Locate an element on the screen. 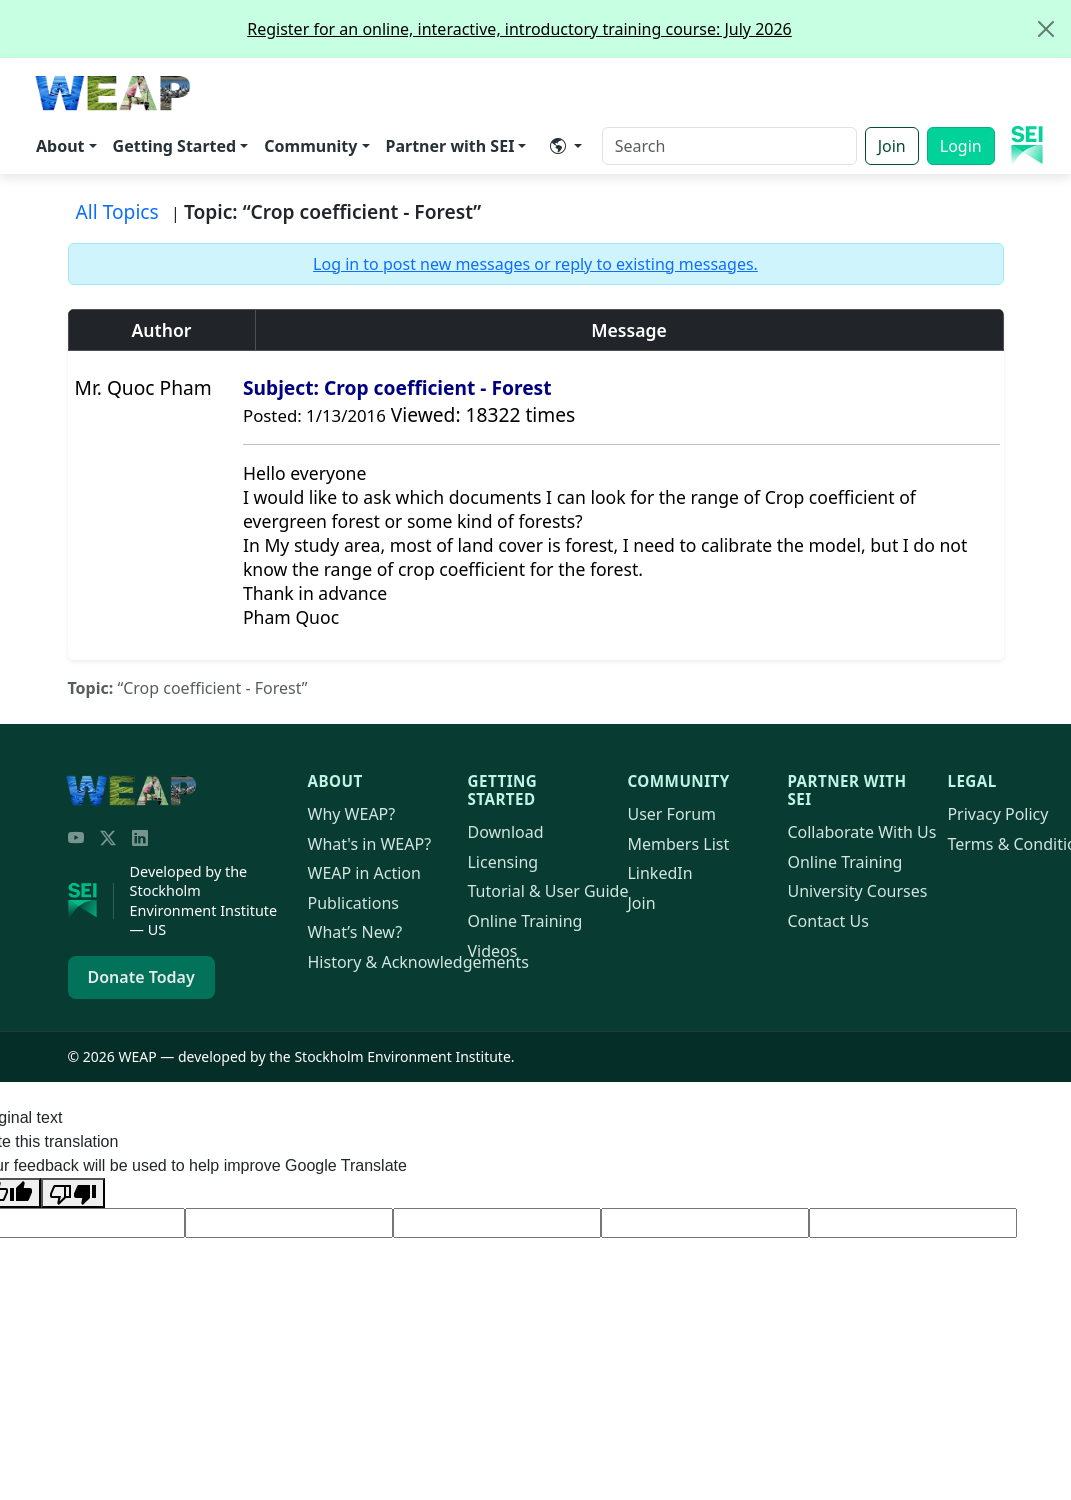 This screenshot has height=1500, width=1071. Donate Today is located at coordinates (141, 977).